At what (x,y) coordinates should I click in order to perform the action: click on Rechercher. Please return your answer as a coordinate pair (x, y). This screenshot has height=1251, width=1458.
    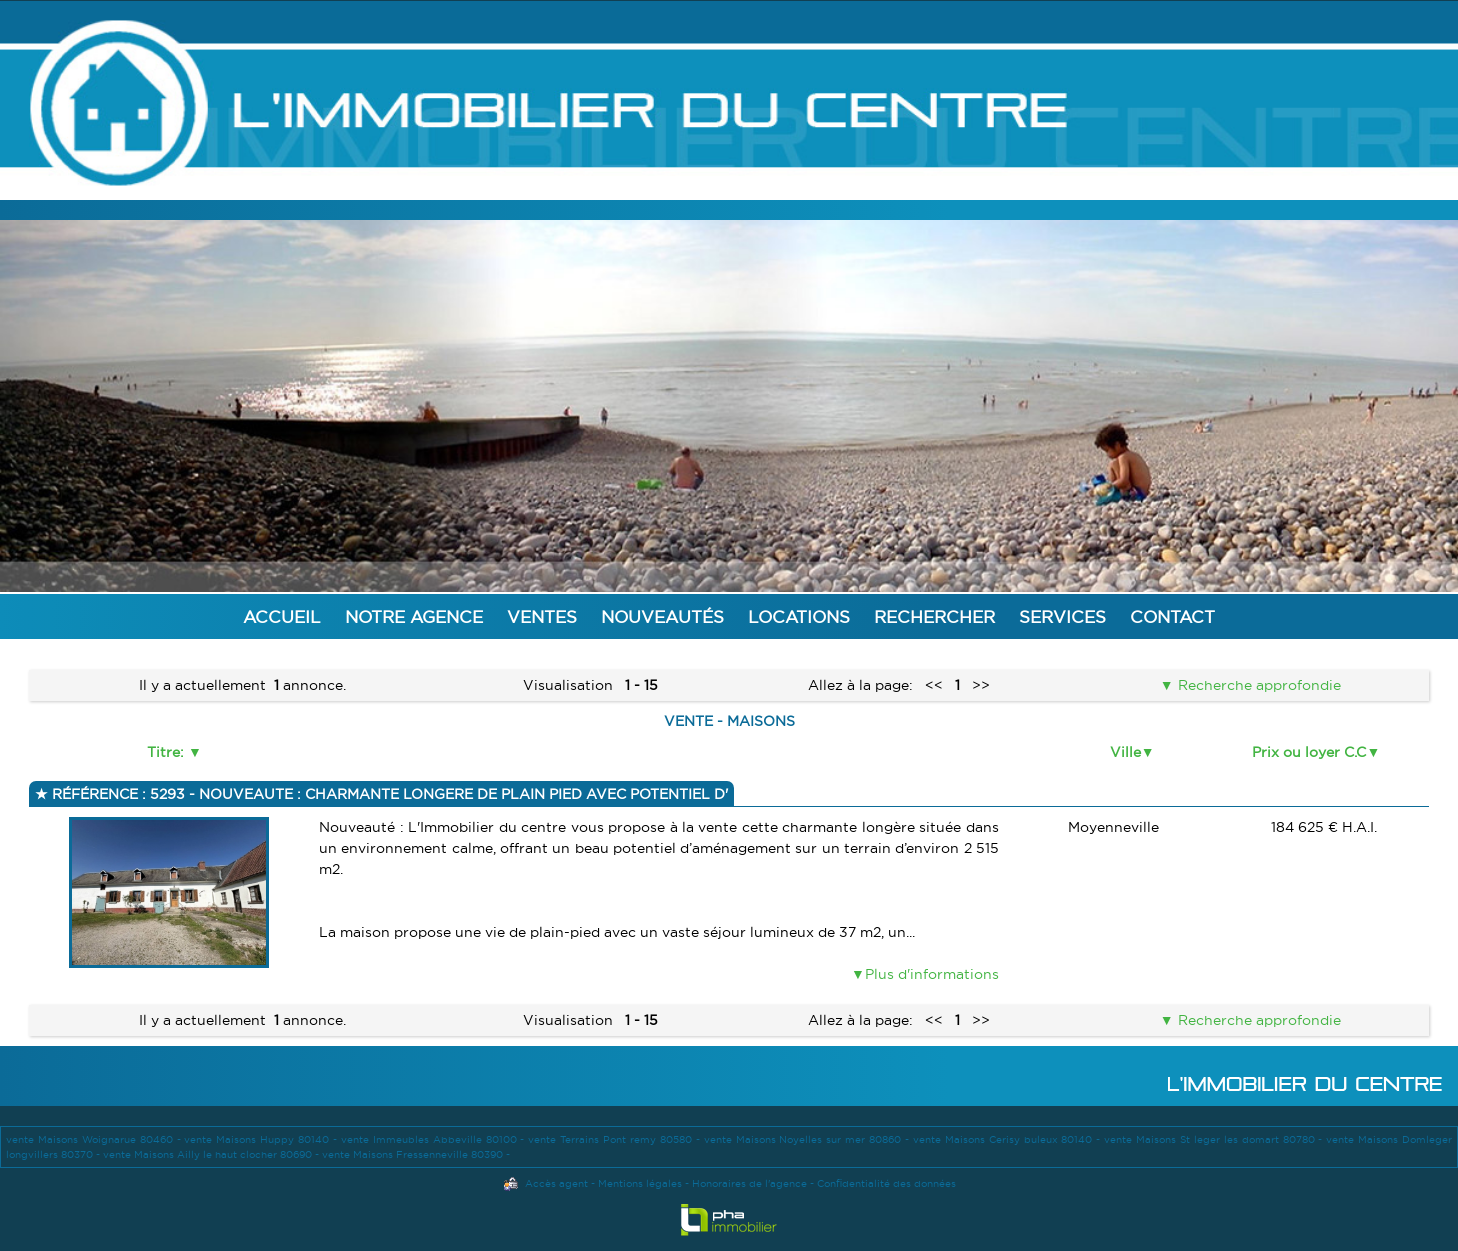
    Looking at the image, I should click on (934, 616).